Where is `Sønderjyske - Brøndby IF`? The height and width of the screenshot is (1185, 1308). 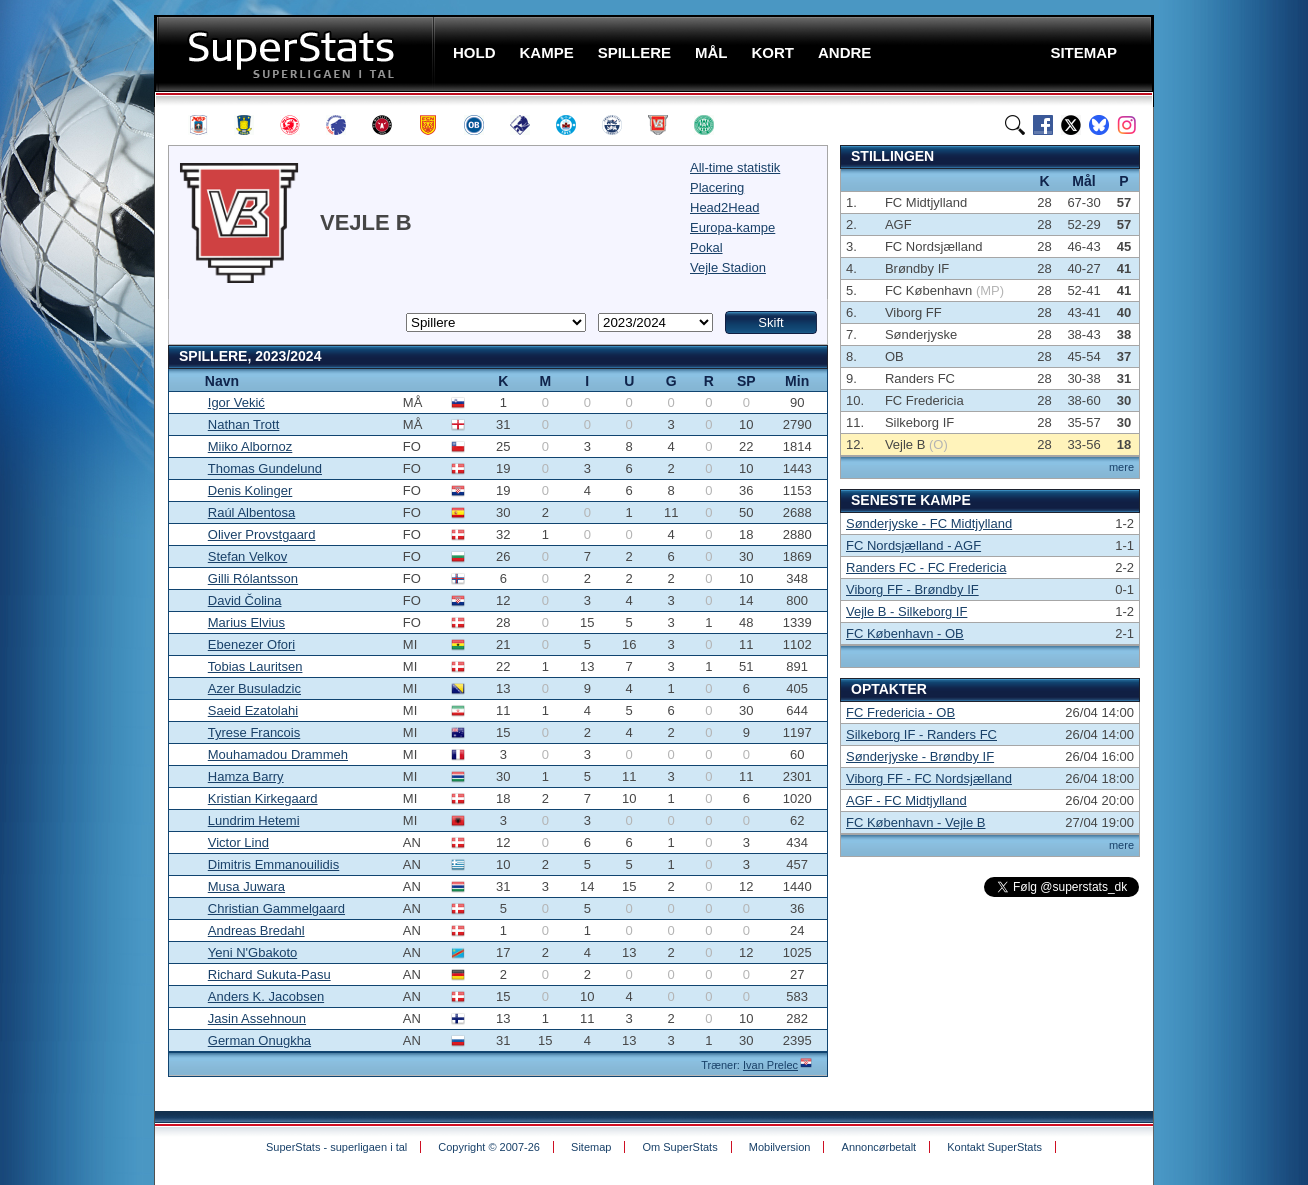
Sønderjyske - Brøndby IF is located at coordinates (920, 756).